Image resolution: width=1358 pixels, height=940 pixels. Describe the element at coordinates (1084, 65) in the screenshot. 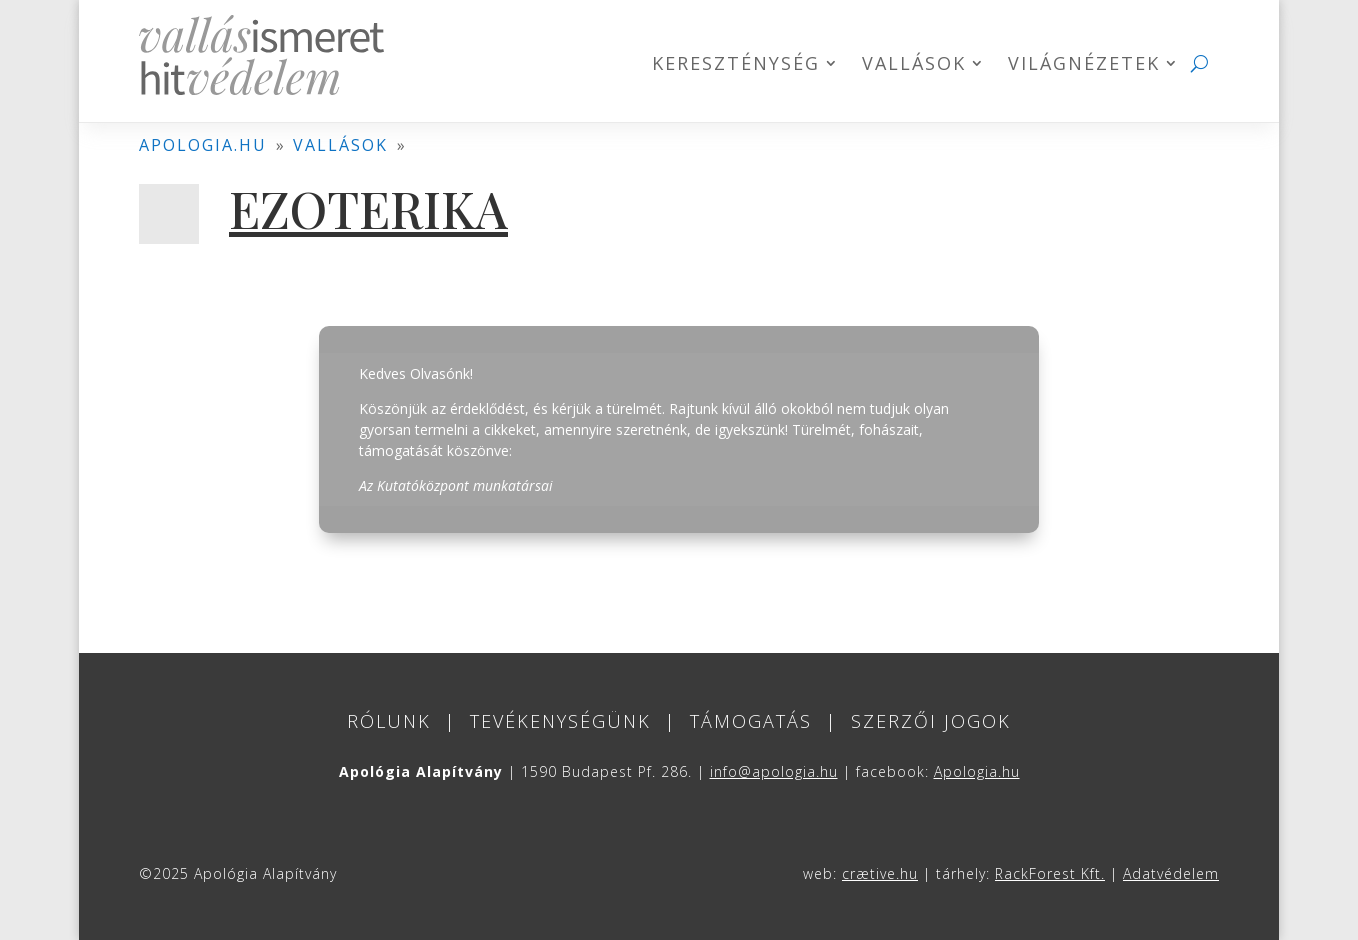

I see `Világnézetek` at that location.